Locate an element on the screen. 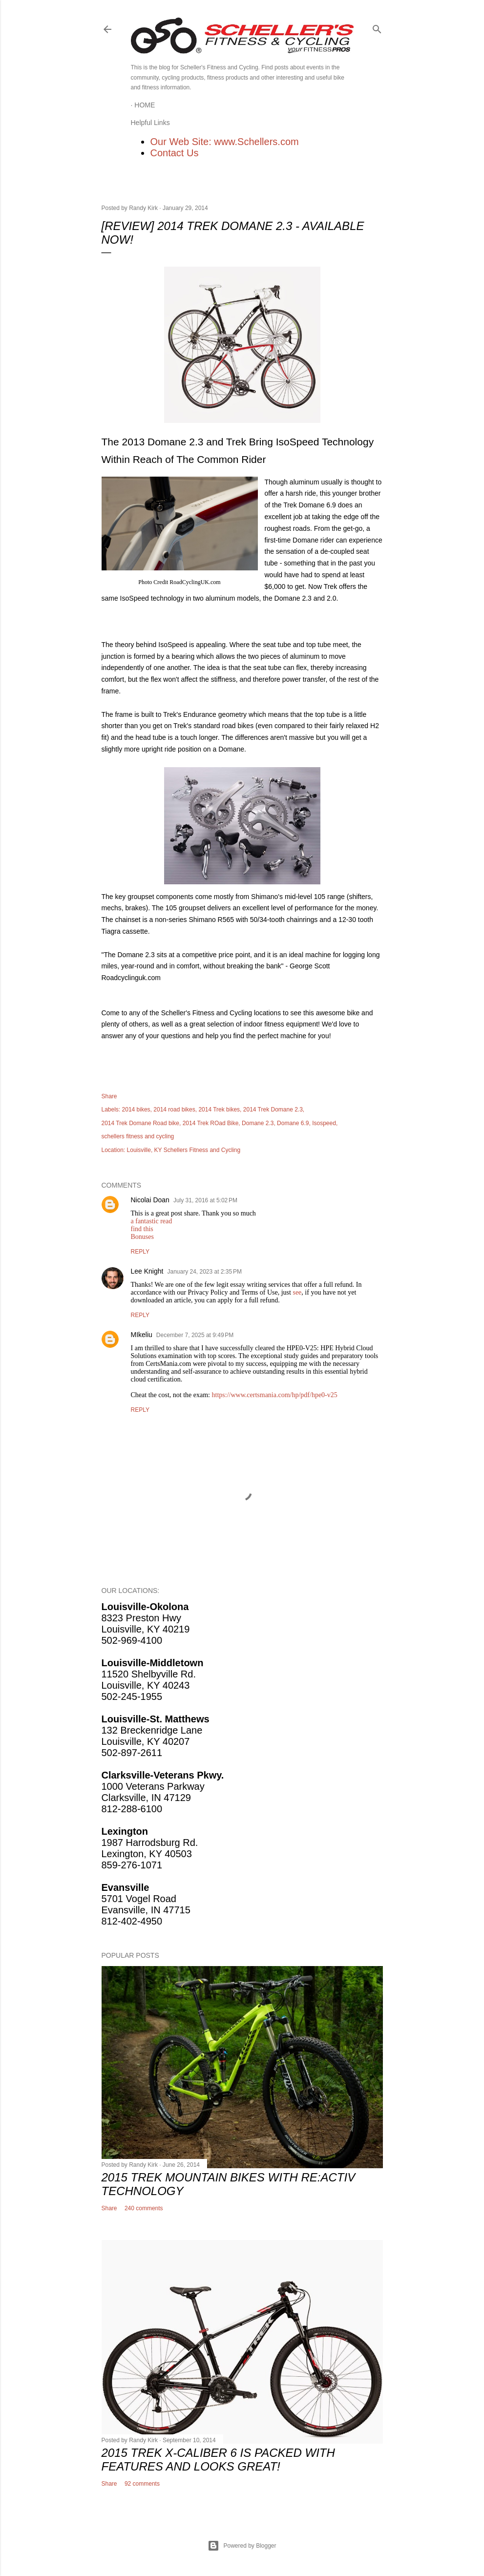  2014 Trek bikes is located at coordinates (219, 1109).